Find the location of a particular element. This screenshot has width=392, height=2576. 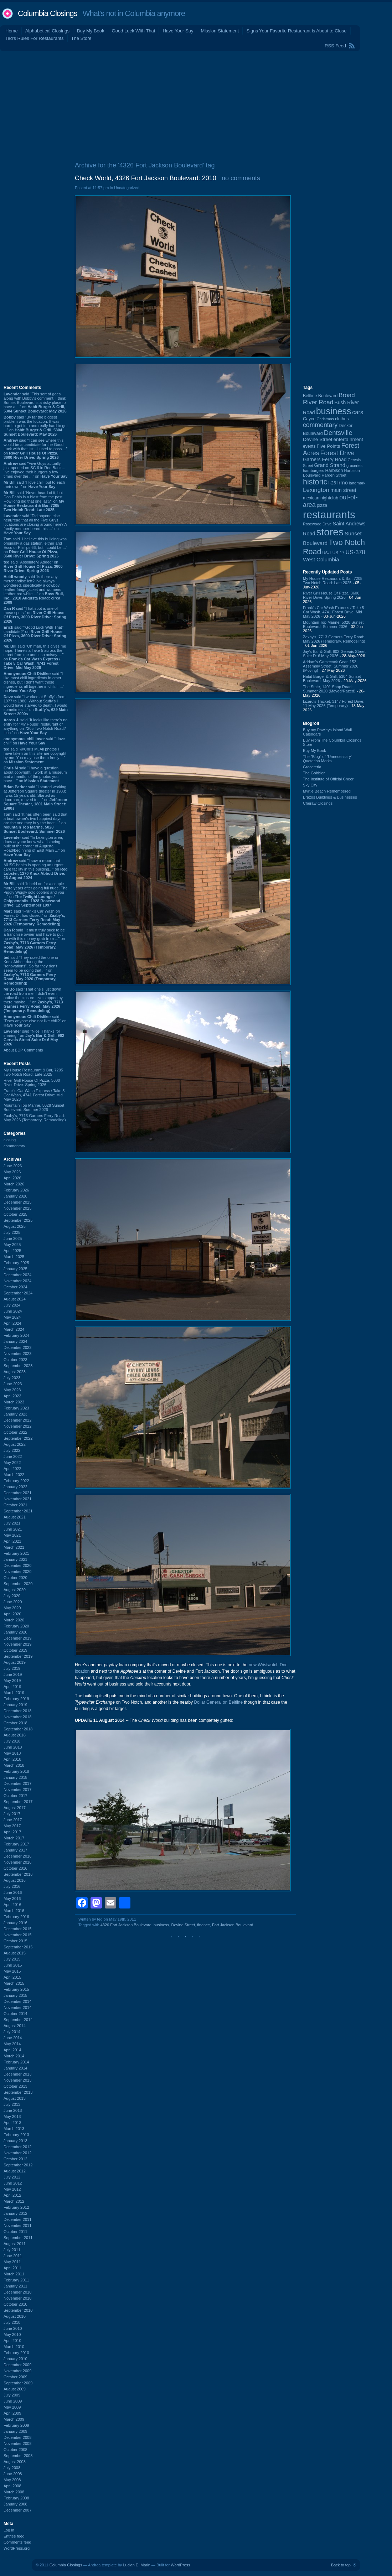

February 2013 is located at coordinates (16, 2135).